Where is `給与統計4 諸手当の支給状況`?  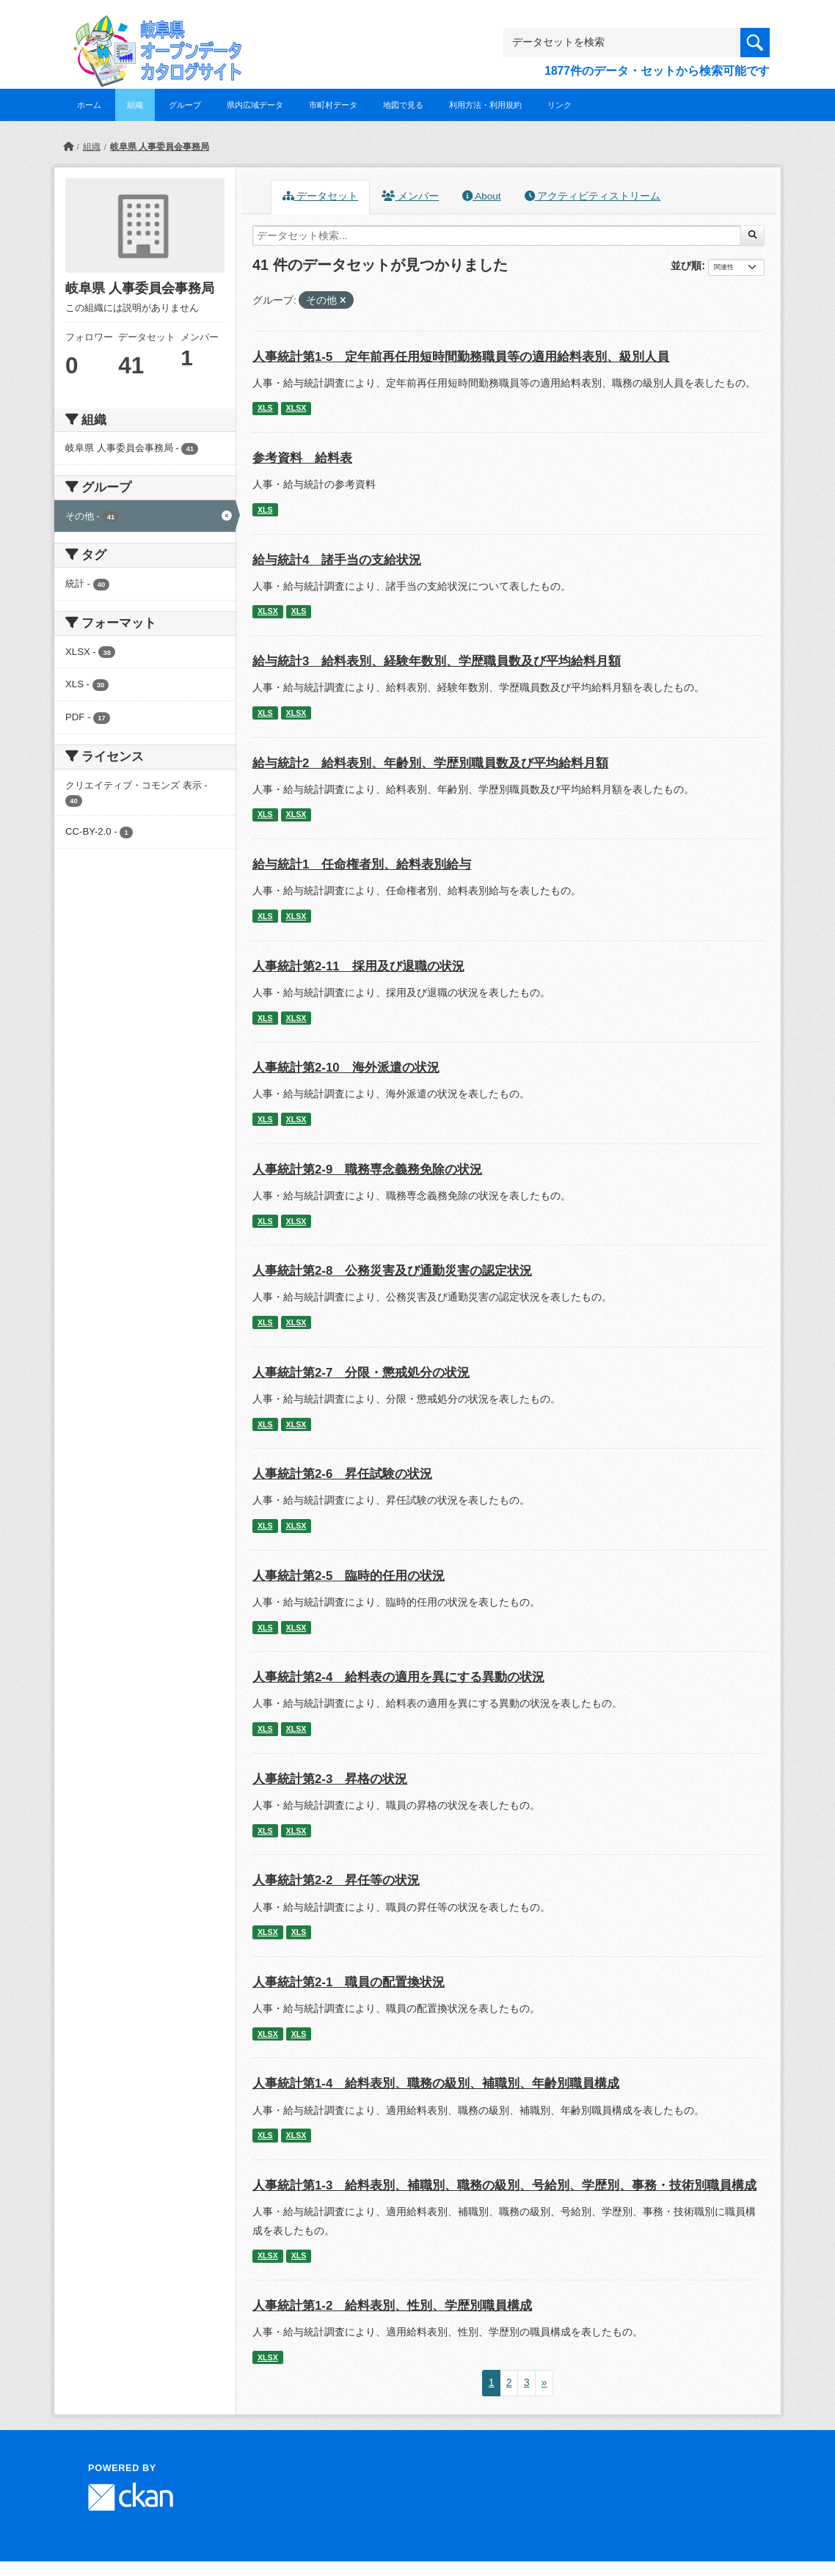
給与統計4 諸手当の支給状況 is located at coordinates (336, 560).